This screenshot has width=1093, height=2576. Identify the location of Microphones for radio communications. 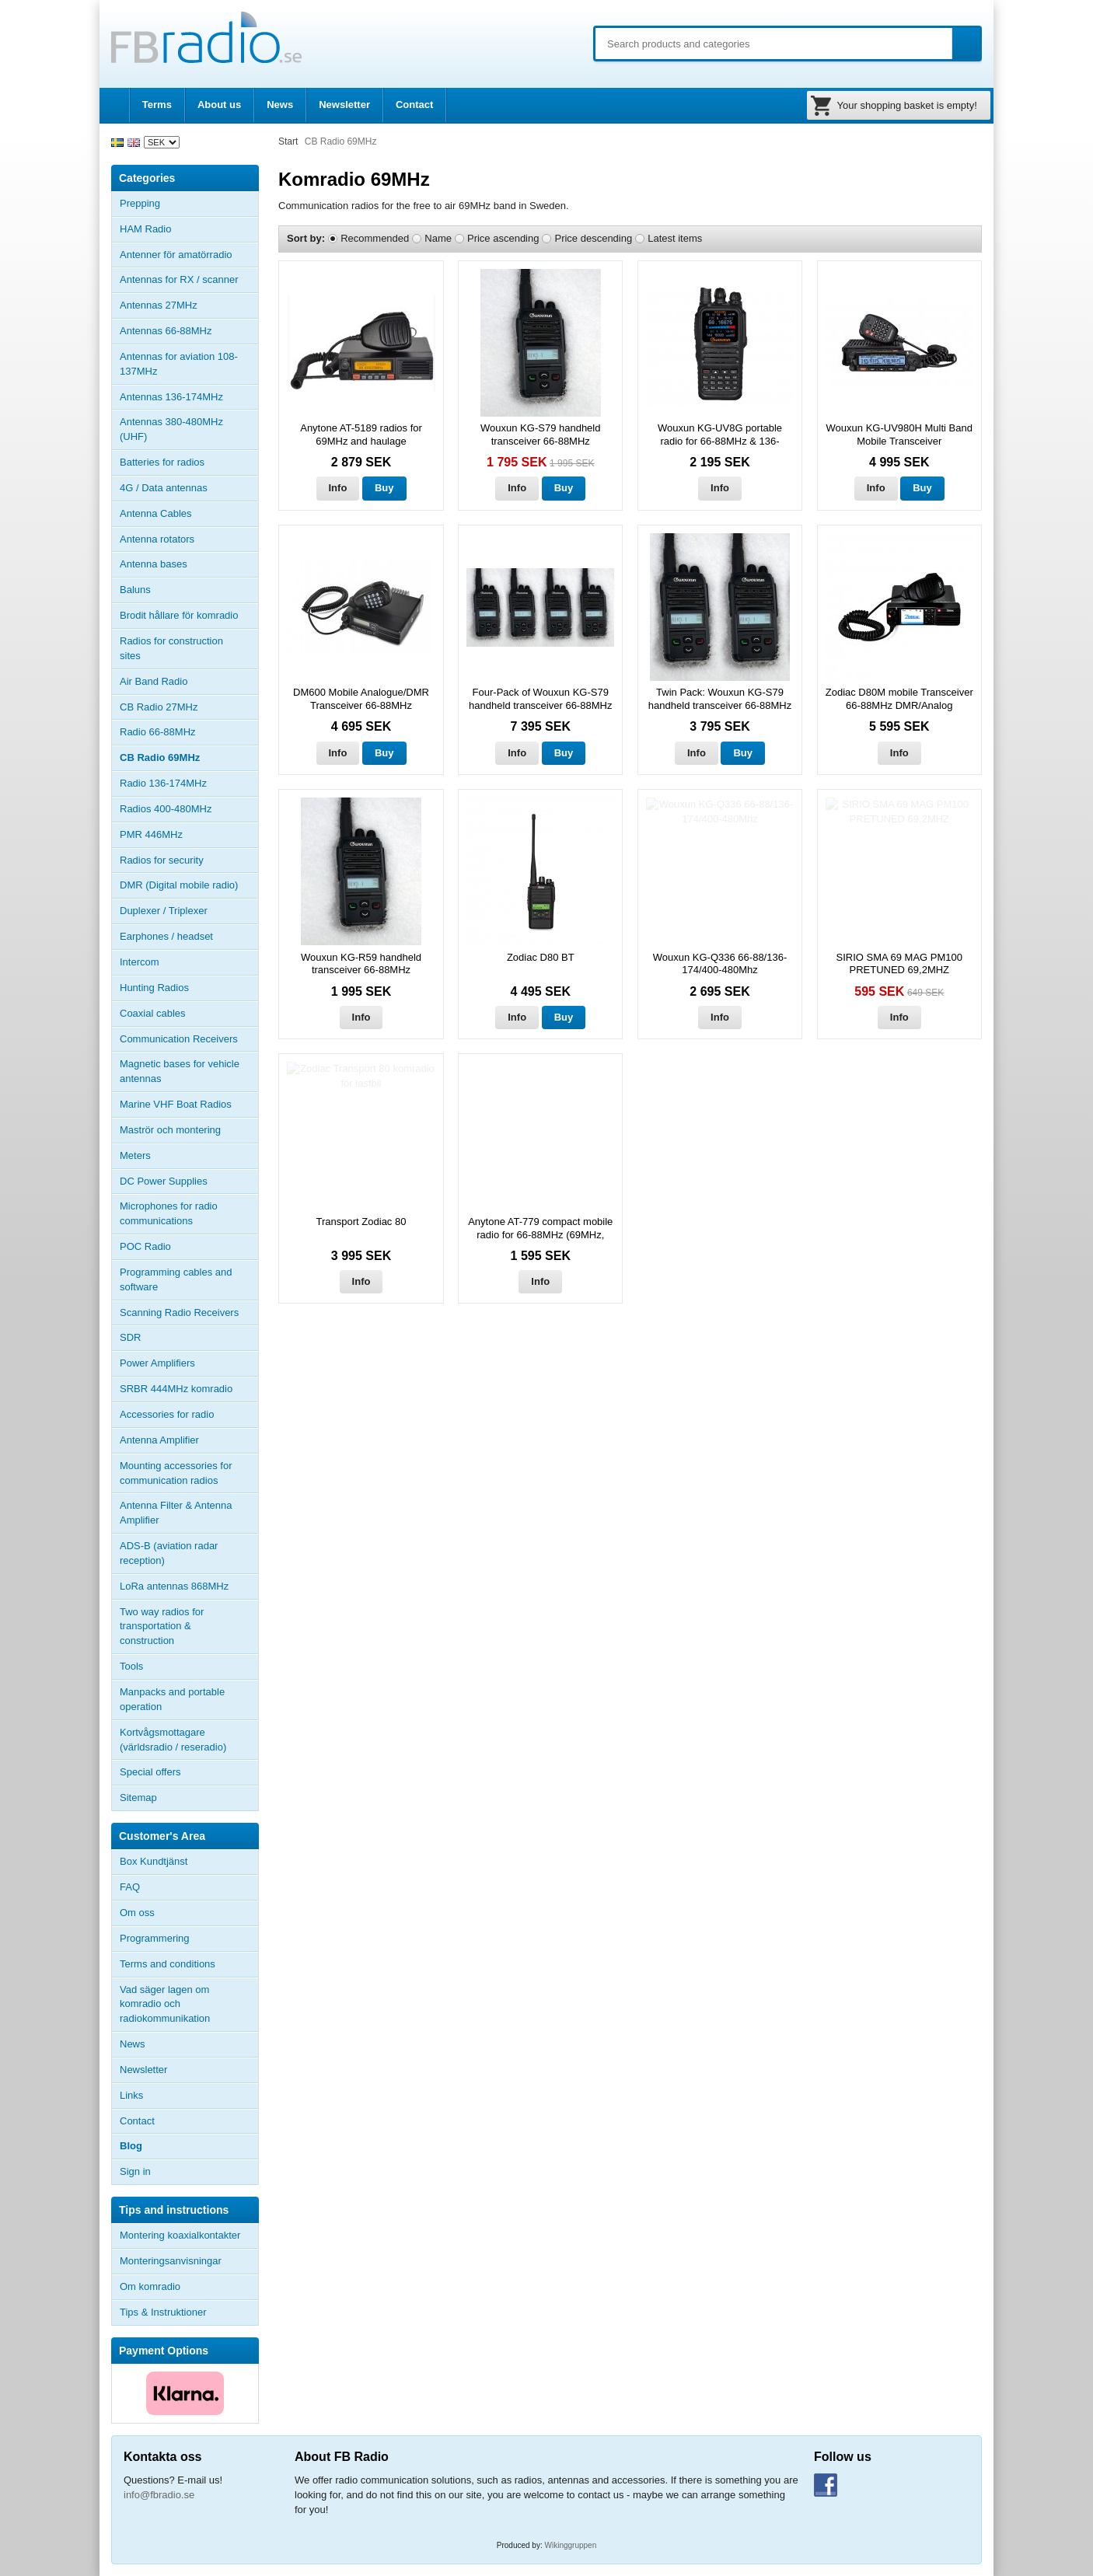
(169, 1213).